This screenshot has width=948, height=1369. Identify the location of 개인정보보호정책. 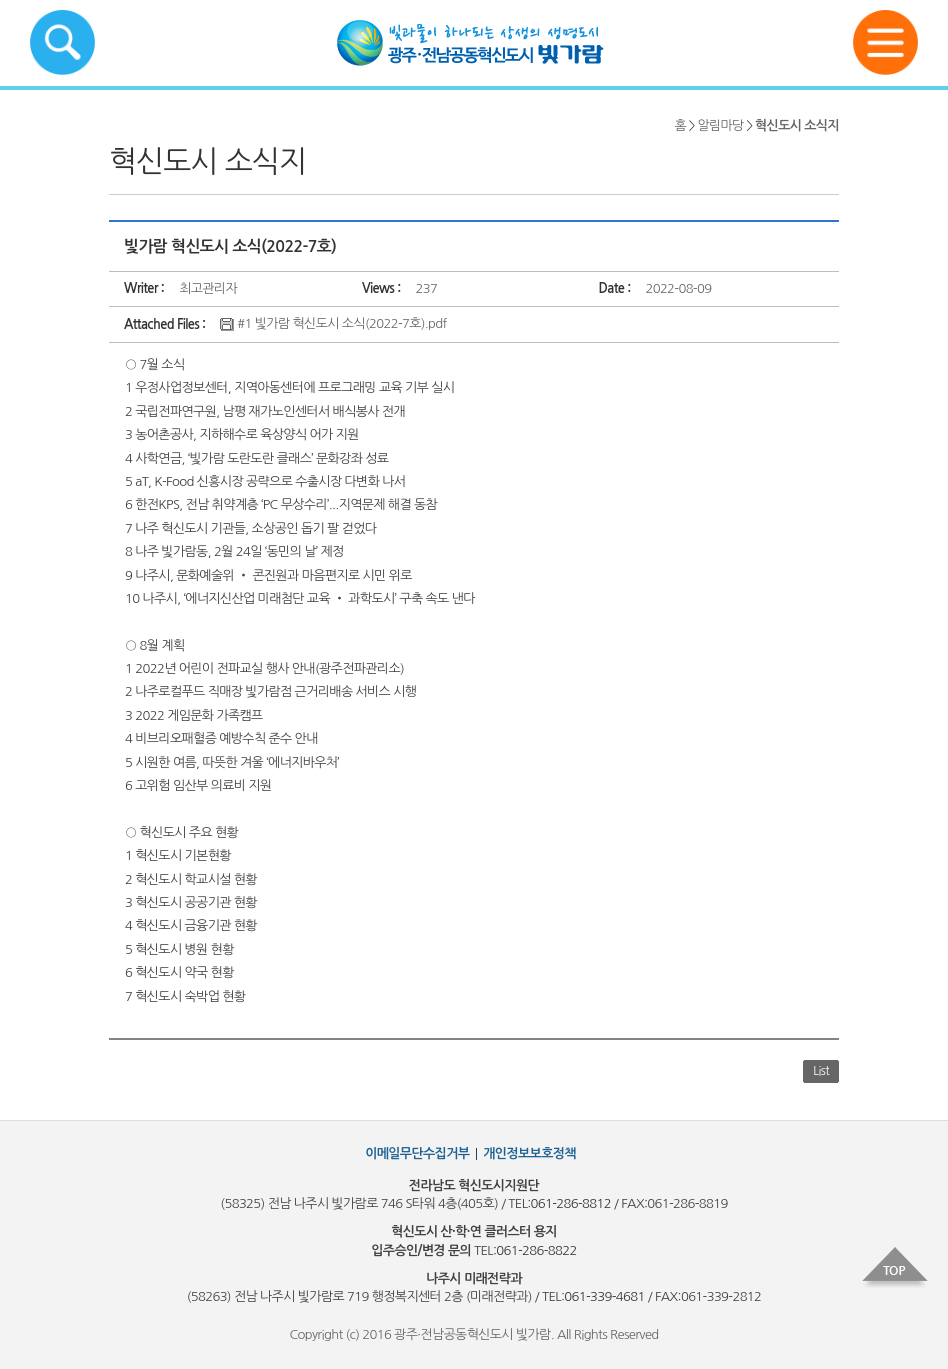
(529, 1153).